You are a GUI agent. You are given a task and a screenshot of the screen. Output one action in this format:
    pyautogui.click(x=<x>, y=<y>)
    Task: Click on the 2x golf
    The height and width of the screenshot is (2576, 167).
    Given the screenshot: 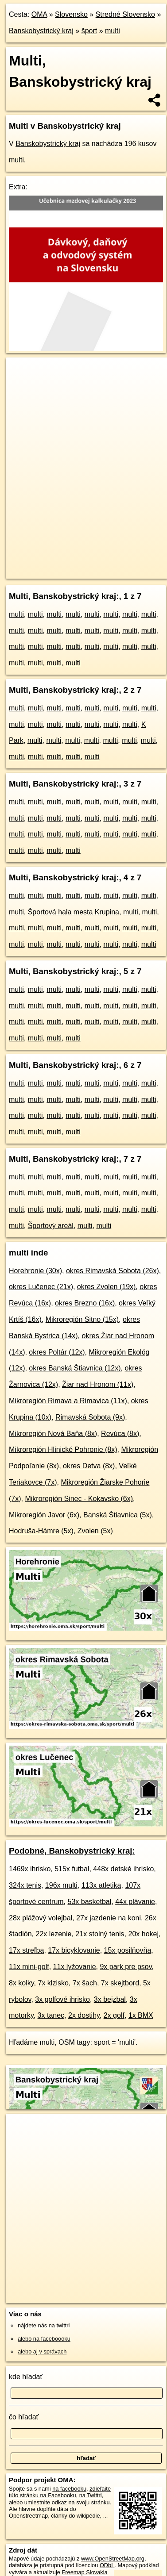 What is the action you would take?
    pyautogui.click(x=114, y=2015)
    